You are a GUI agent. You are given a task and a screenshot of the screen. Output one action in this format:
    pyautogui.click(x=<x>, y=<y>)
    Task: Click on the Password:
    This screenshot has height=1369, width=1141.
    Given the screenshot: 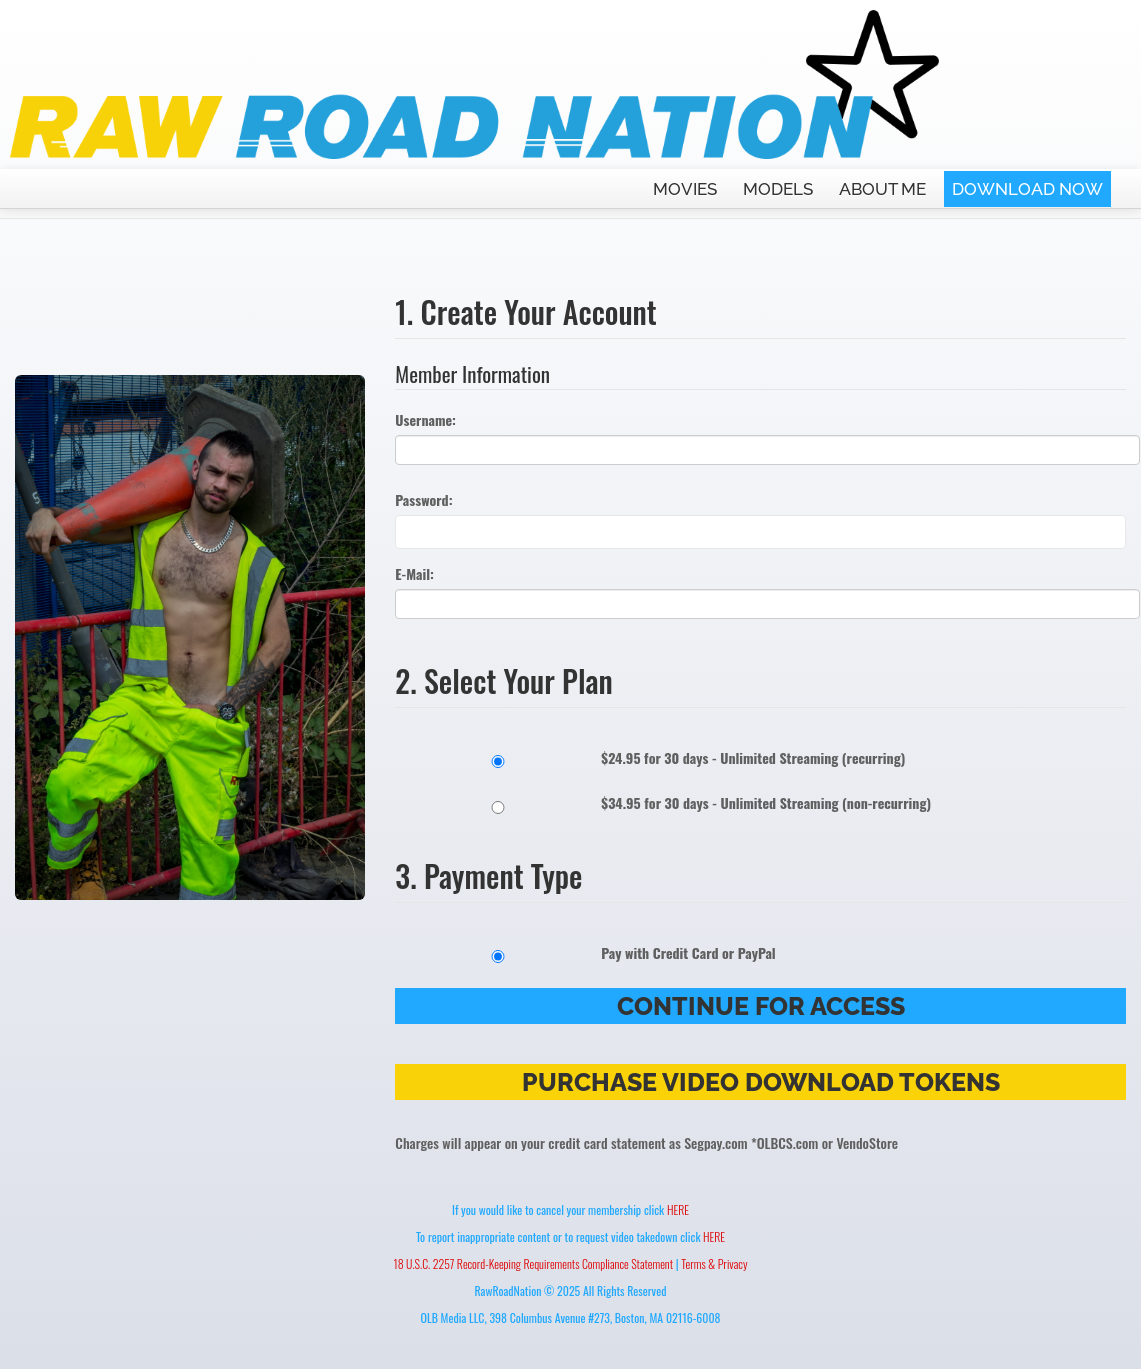 What is the action you would take?
    pyautogui.click(x=423, y=500)
    